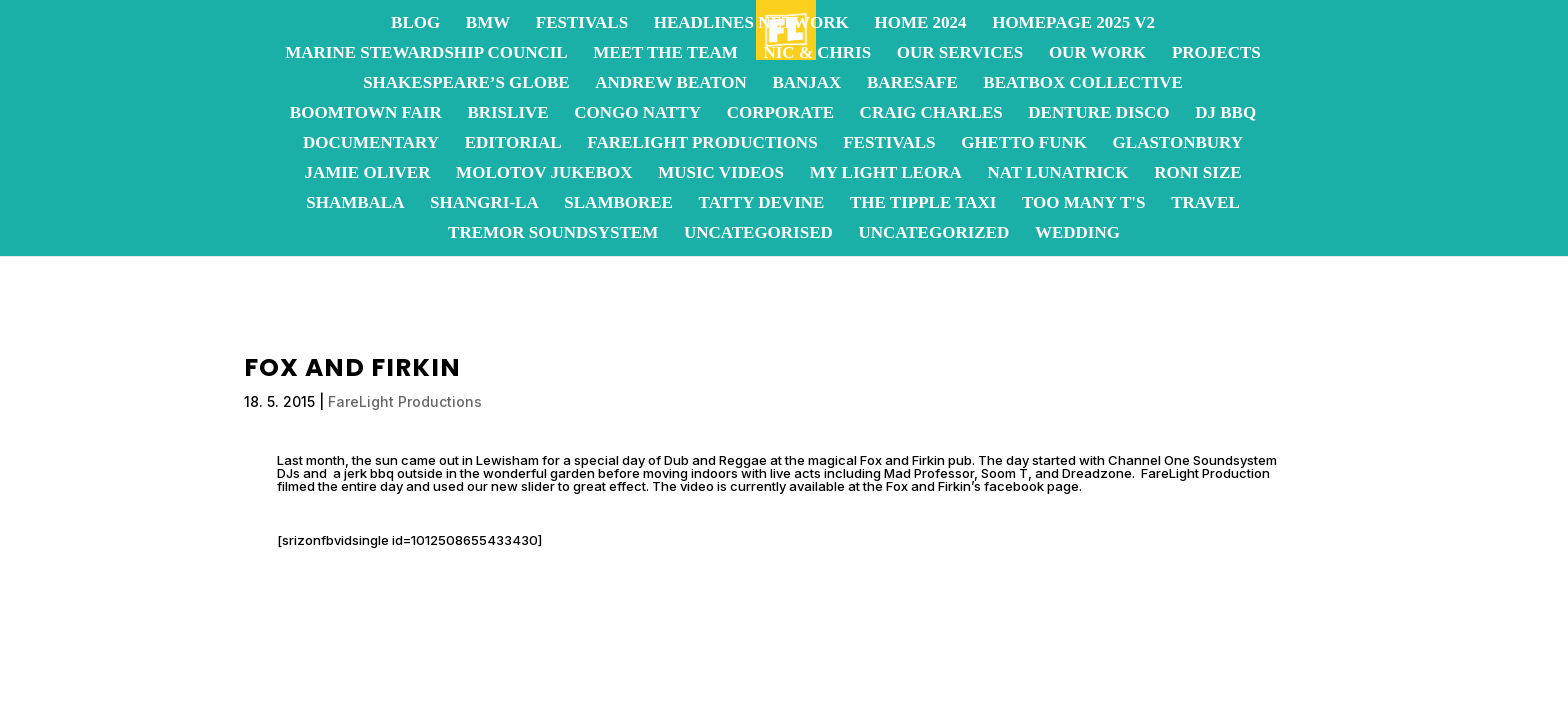 This screenshot has height=720, width=1568. I want to click on Slamboree, so click(618, 204).